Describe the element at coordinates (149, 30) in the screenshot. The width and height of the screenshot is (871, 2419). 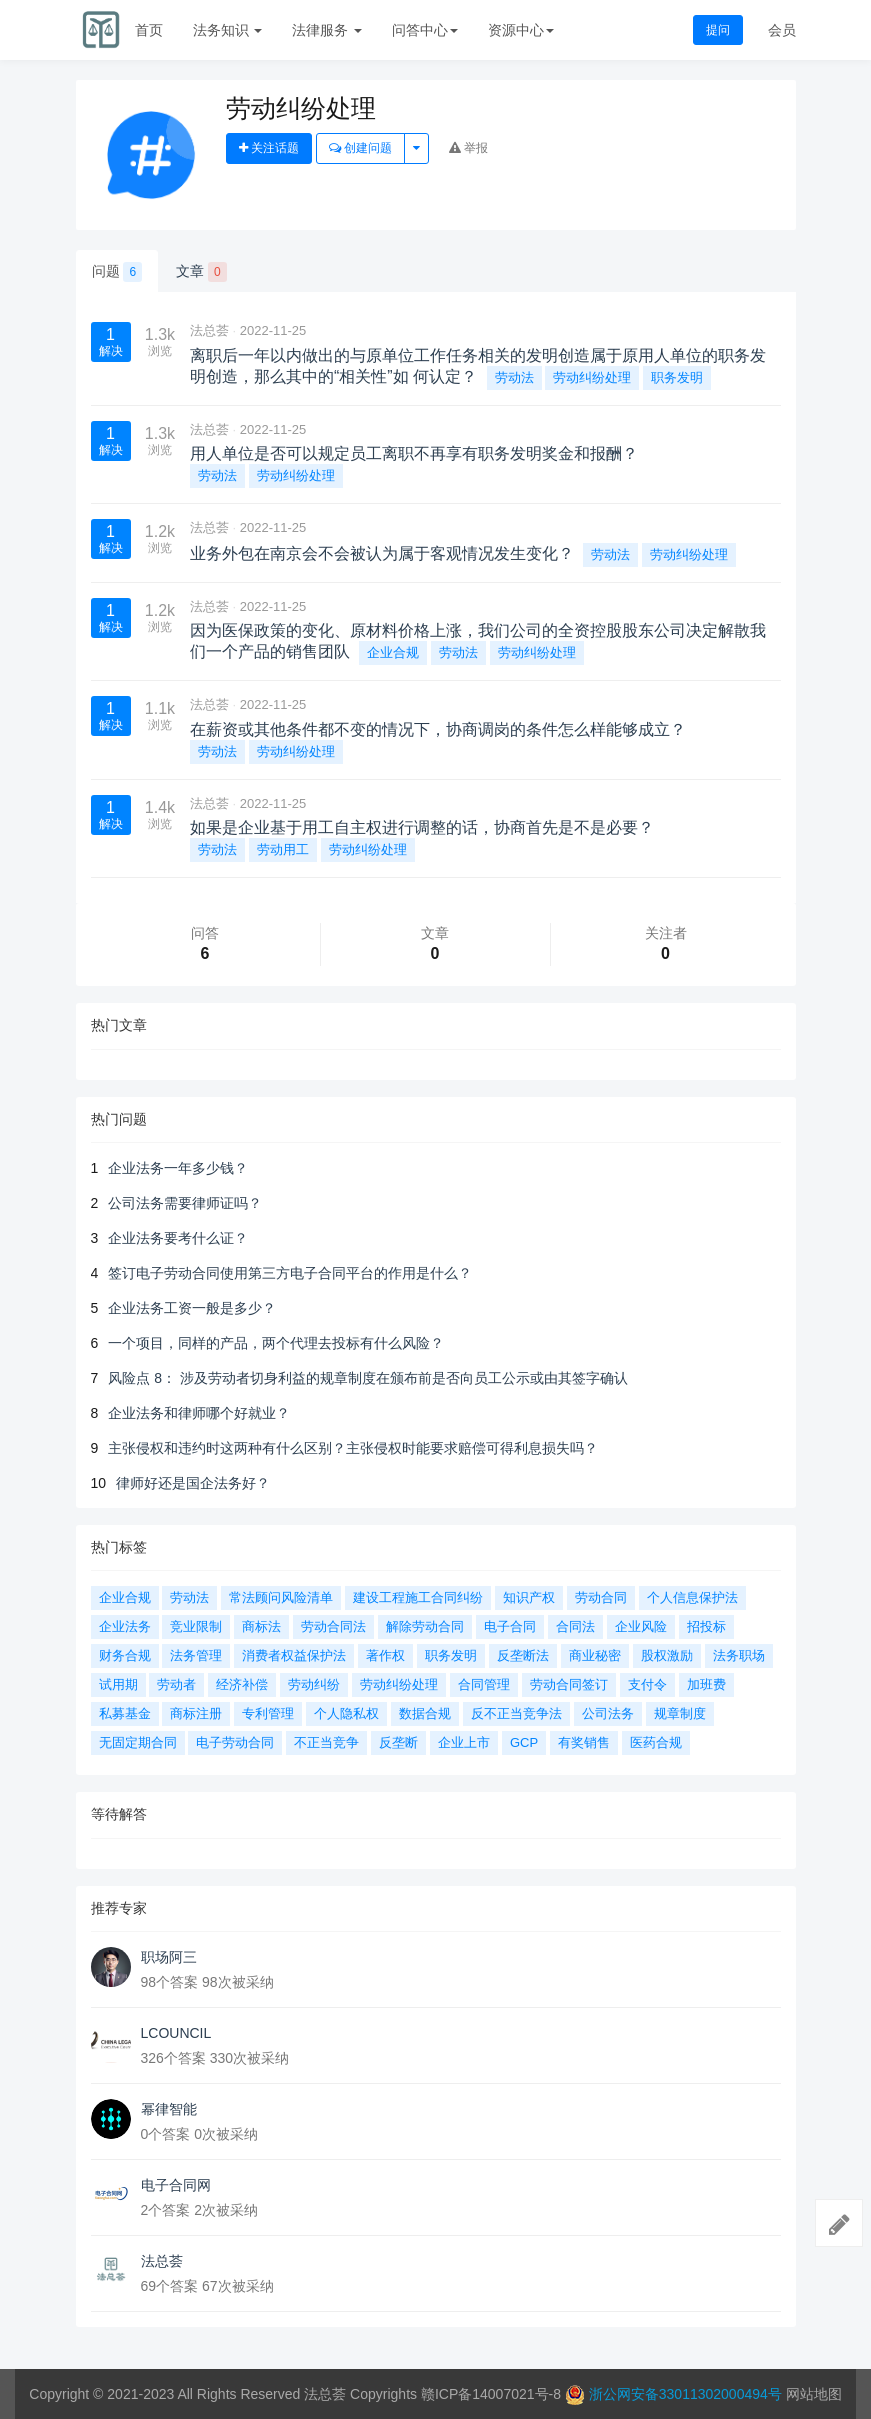
I see `首页` at that location.